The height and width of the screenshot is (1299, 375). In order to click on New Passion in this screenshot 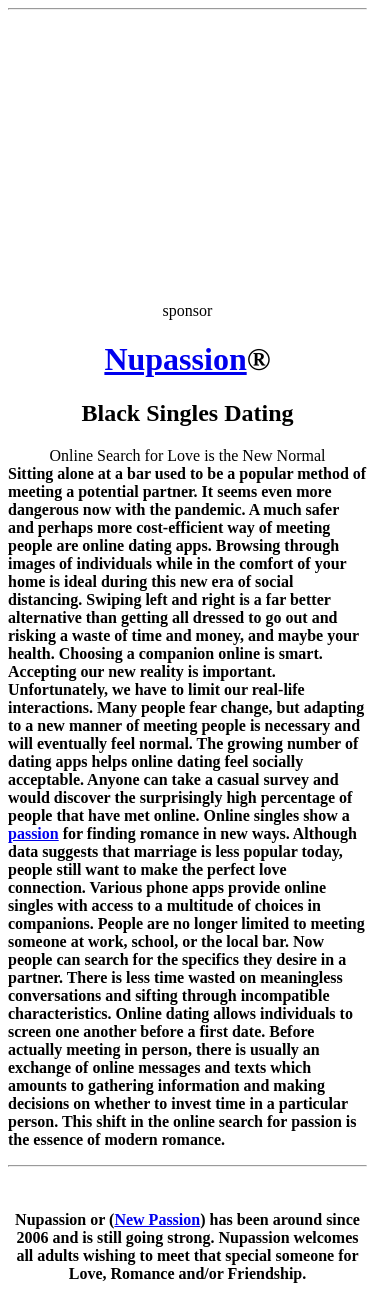, I will do `click(157, 1219)`.